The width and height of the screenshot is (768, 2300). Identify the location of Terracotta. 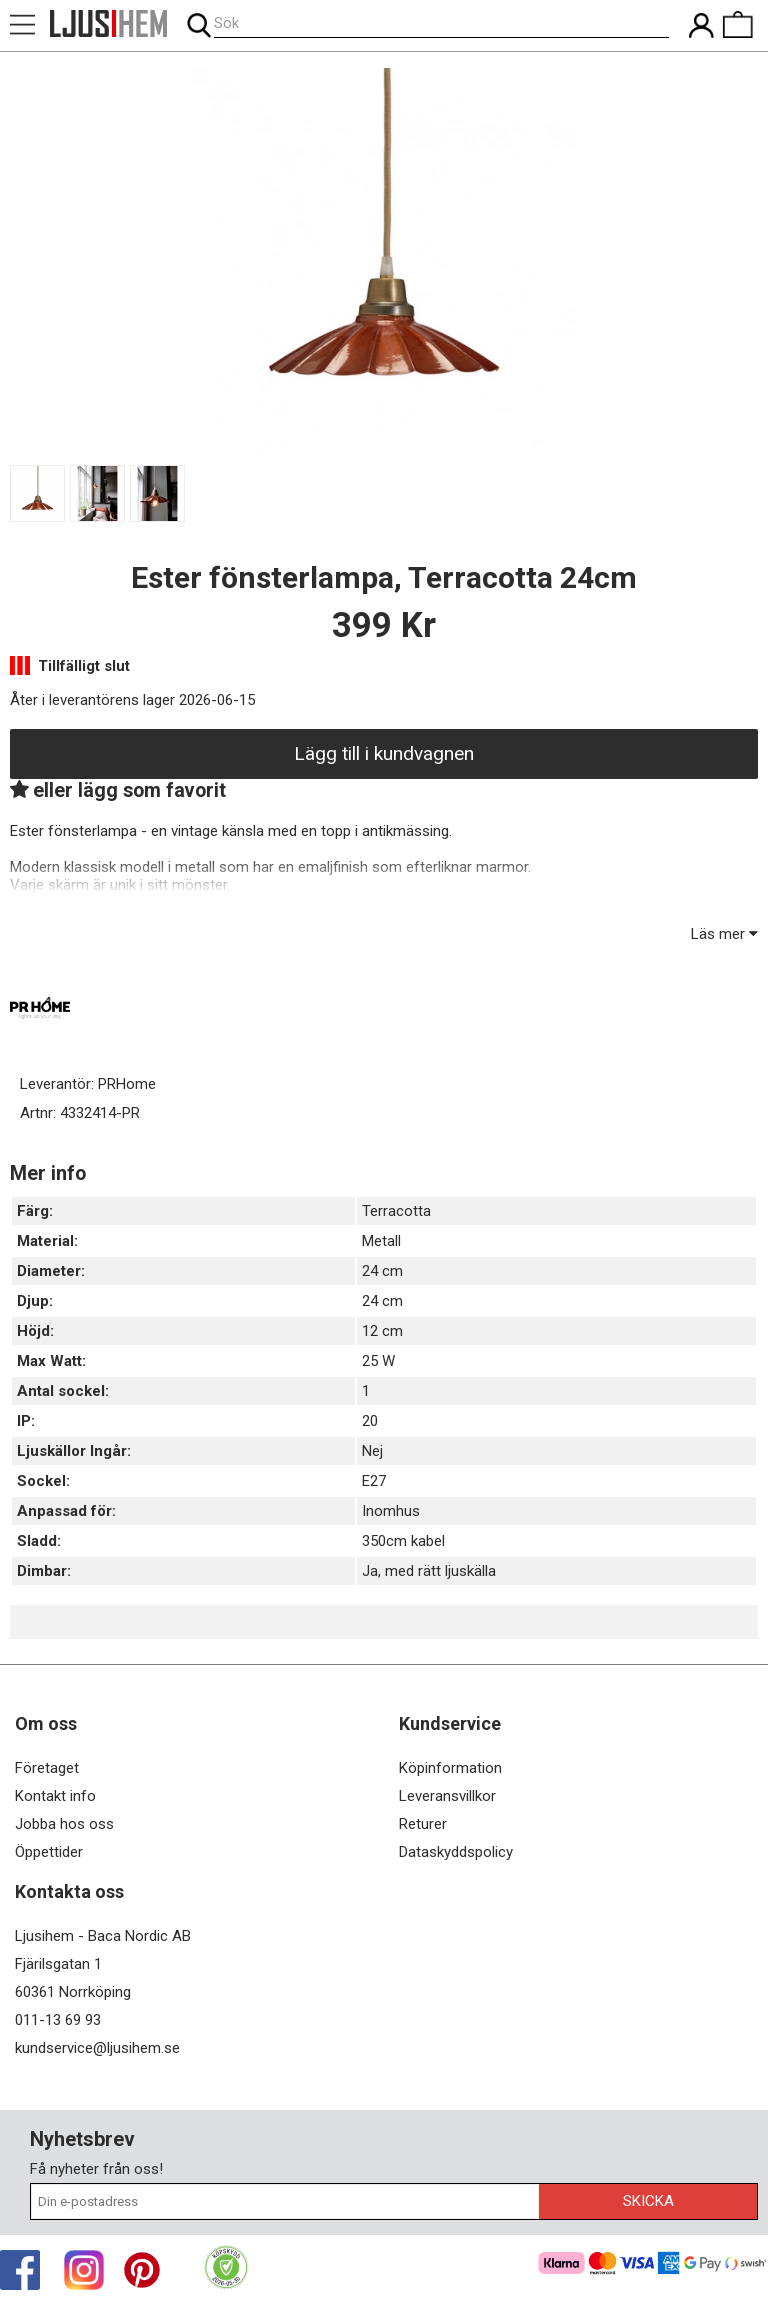
(396, 1211).